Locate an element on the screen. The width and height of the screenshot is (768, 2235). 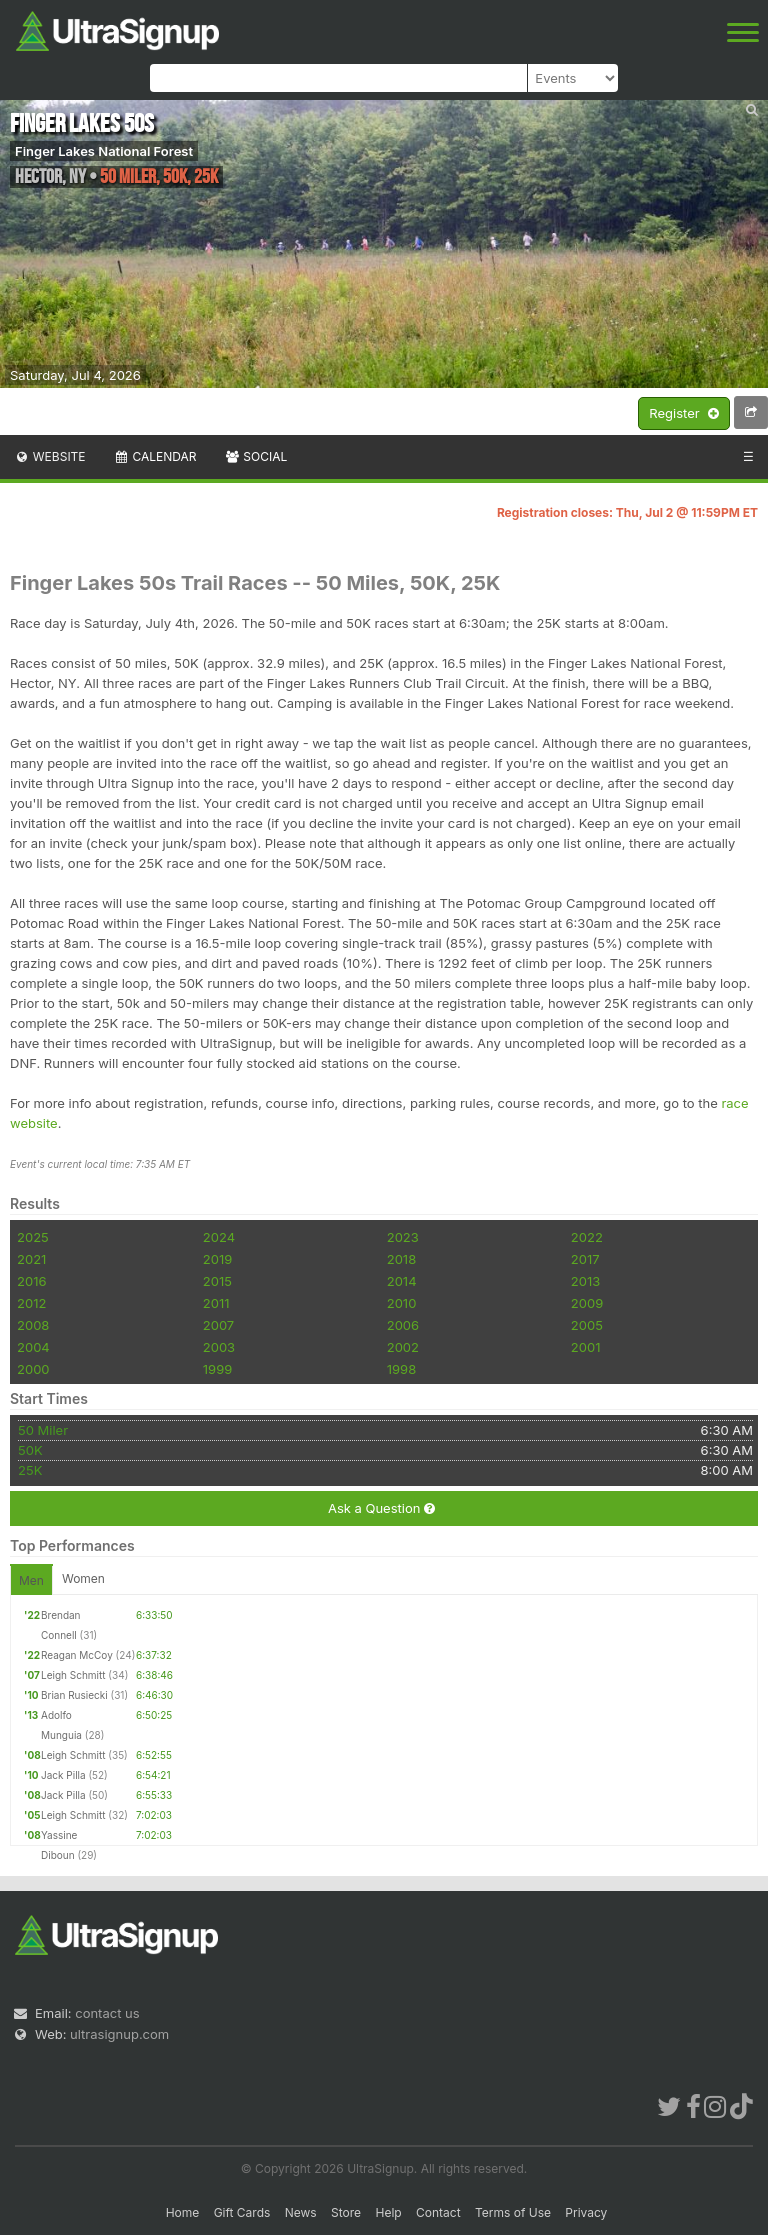
2009 is located at coordinates (587, 1303).